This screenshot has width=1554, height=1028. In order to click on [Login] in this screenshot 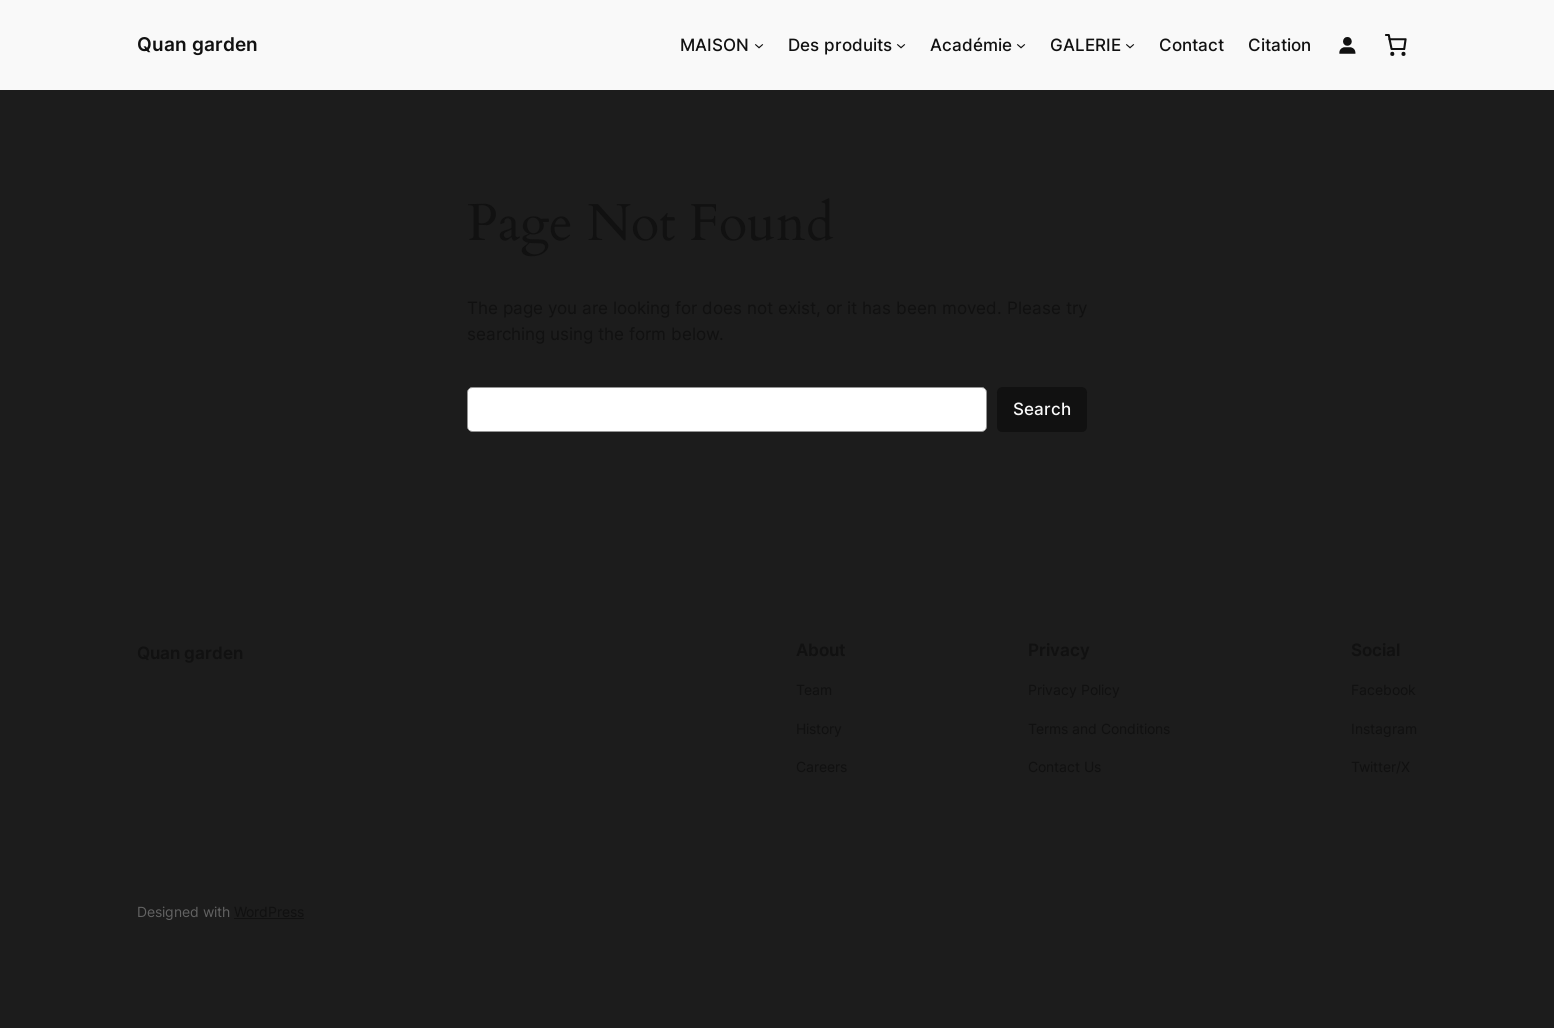, I will do `click(1347, 45)`.